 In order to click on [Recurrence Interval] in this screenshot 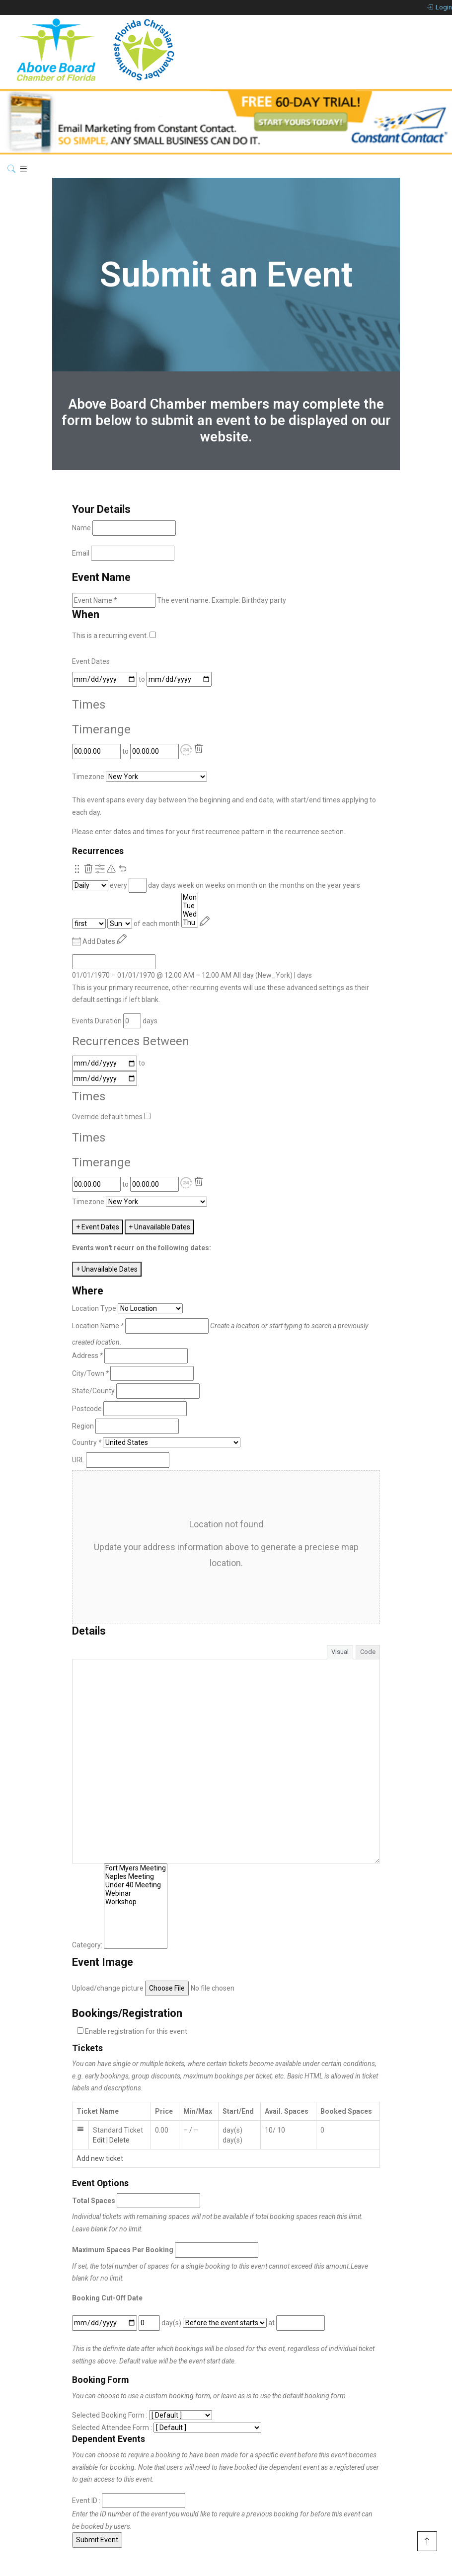, I will do `click(138, 885)`.